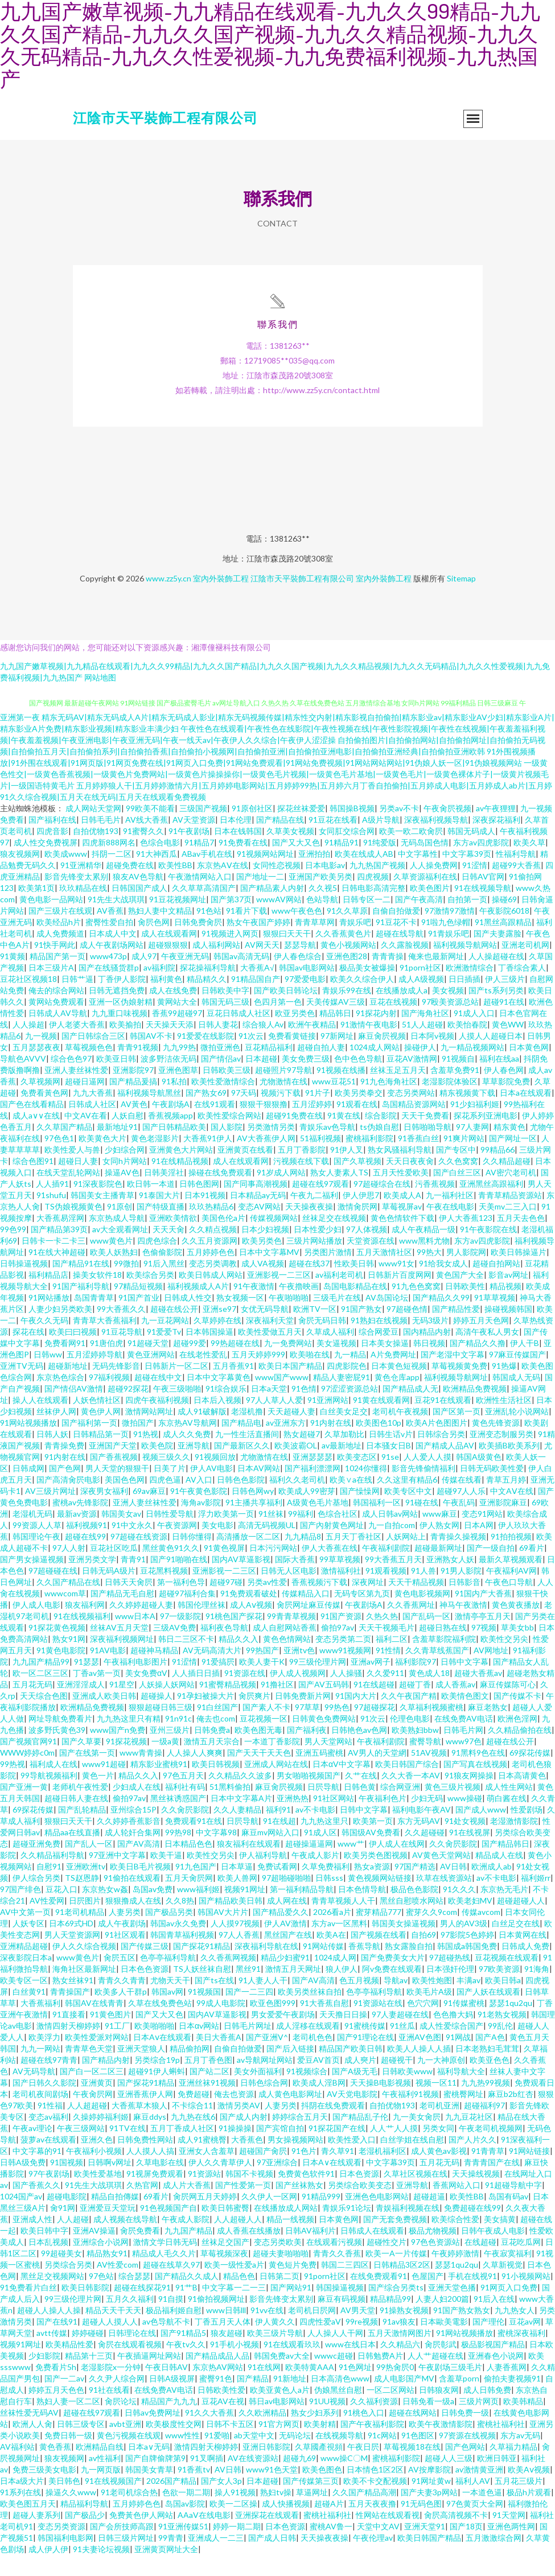 This screenshot has width=555, height=2576. What do you see at coordinates (516, 1625) in the screenshot?
I see `黄色黄夜播放` at bounding box center [516, 1625].